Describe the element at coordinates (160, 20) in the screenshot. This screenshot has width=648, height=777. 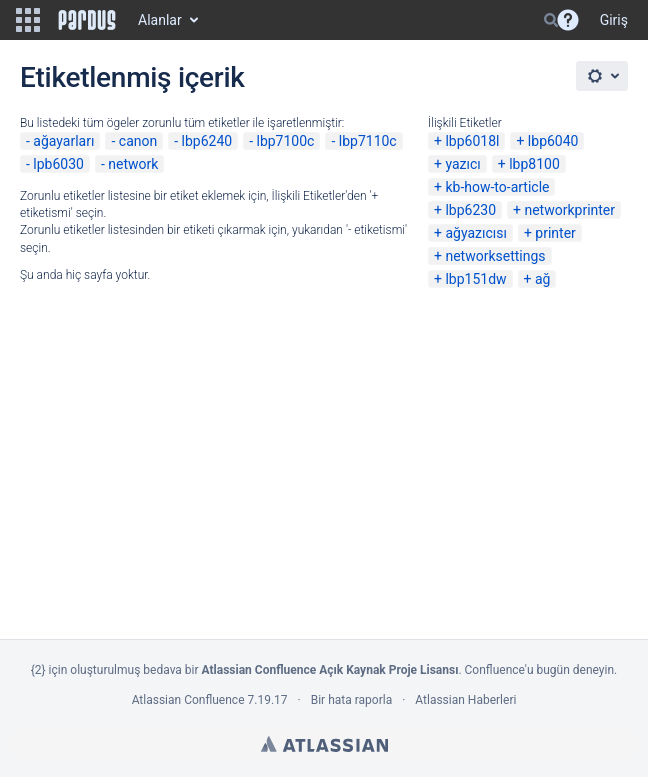
I see `Alanlar [button]` at that location.